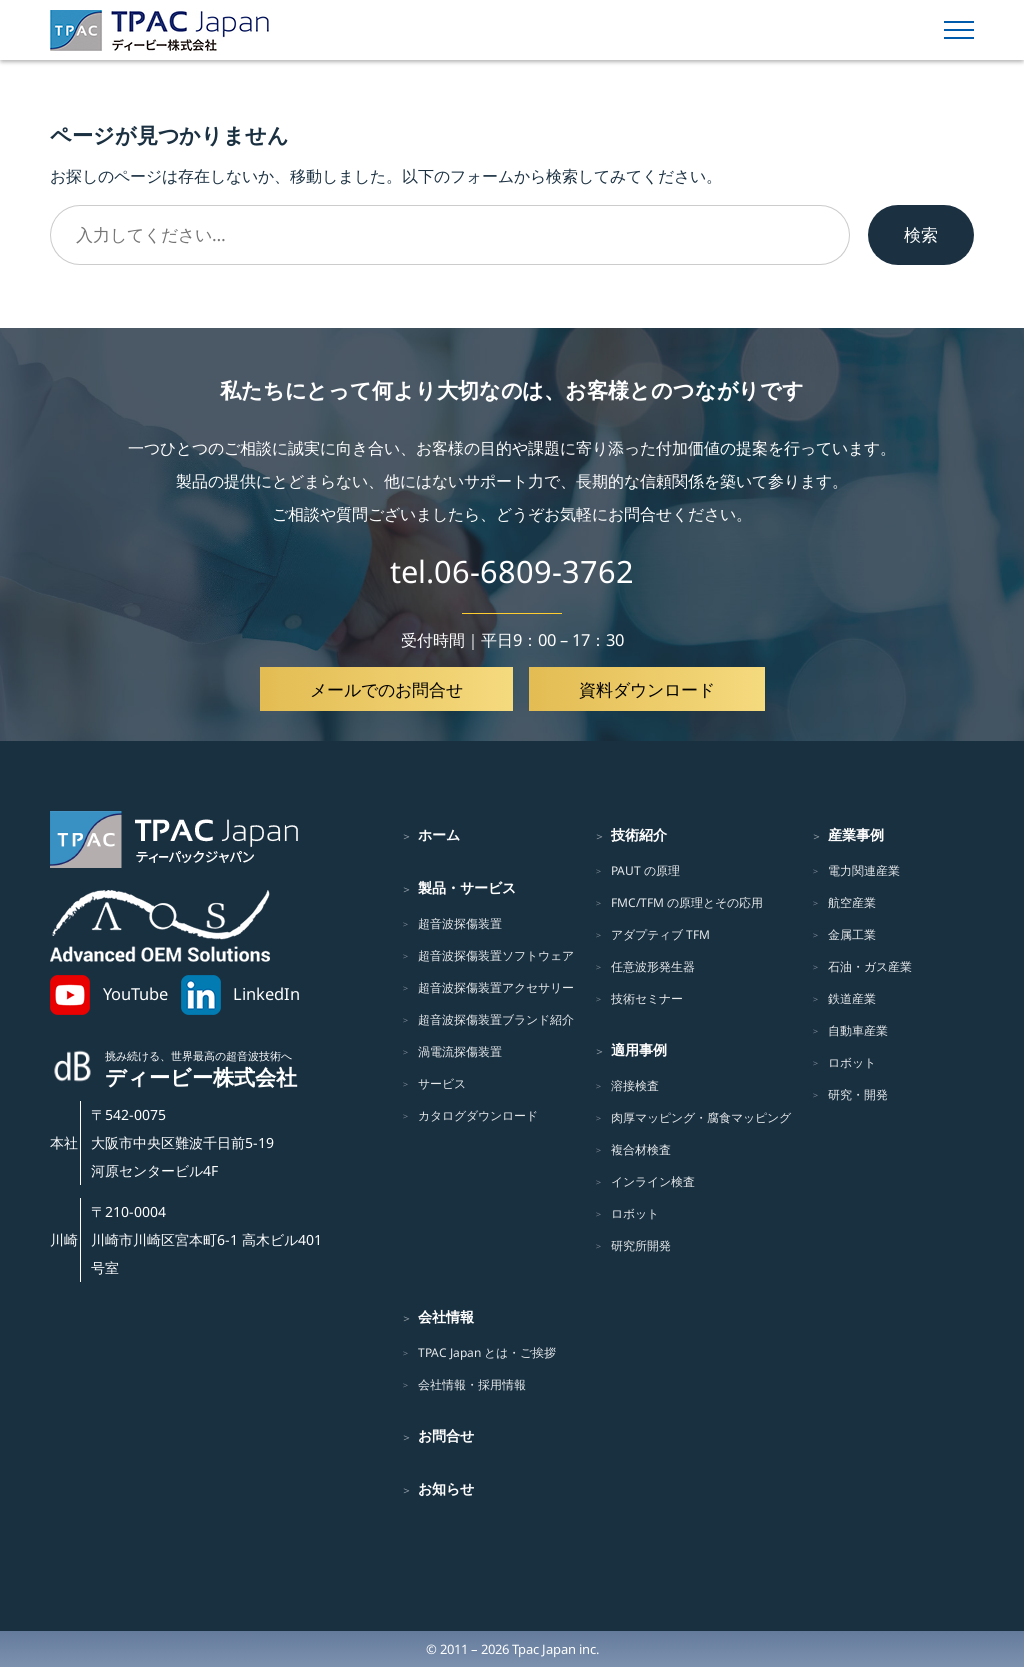  What do you see at coordinates (534, 571) in the screenshot?
I see `06-6809-3762` at bounding box center [534, 571].